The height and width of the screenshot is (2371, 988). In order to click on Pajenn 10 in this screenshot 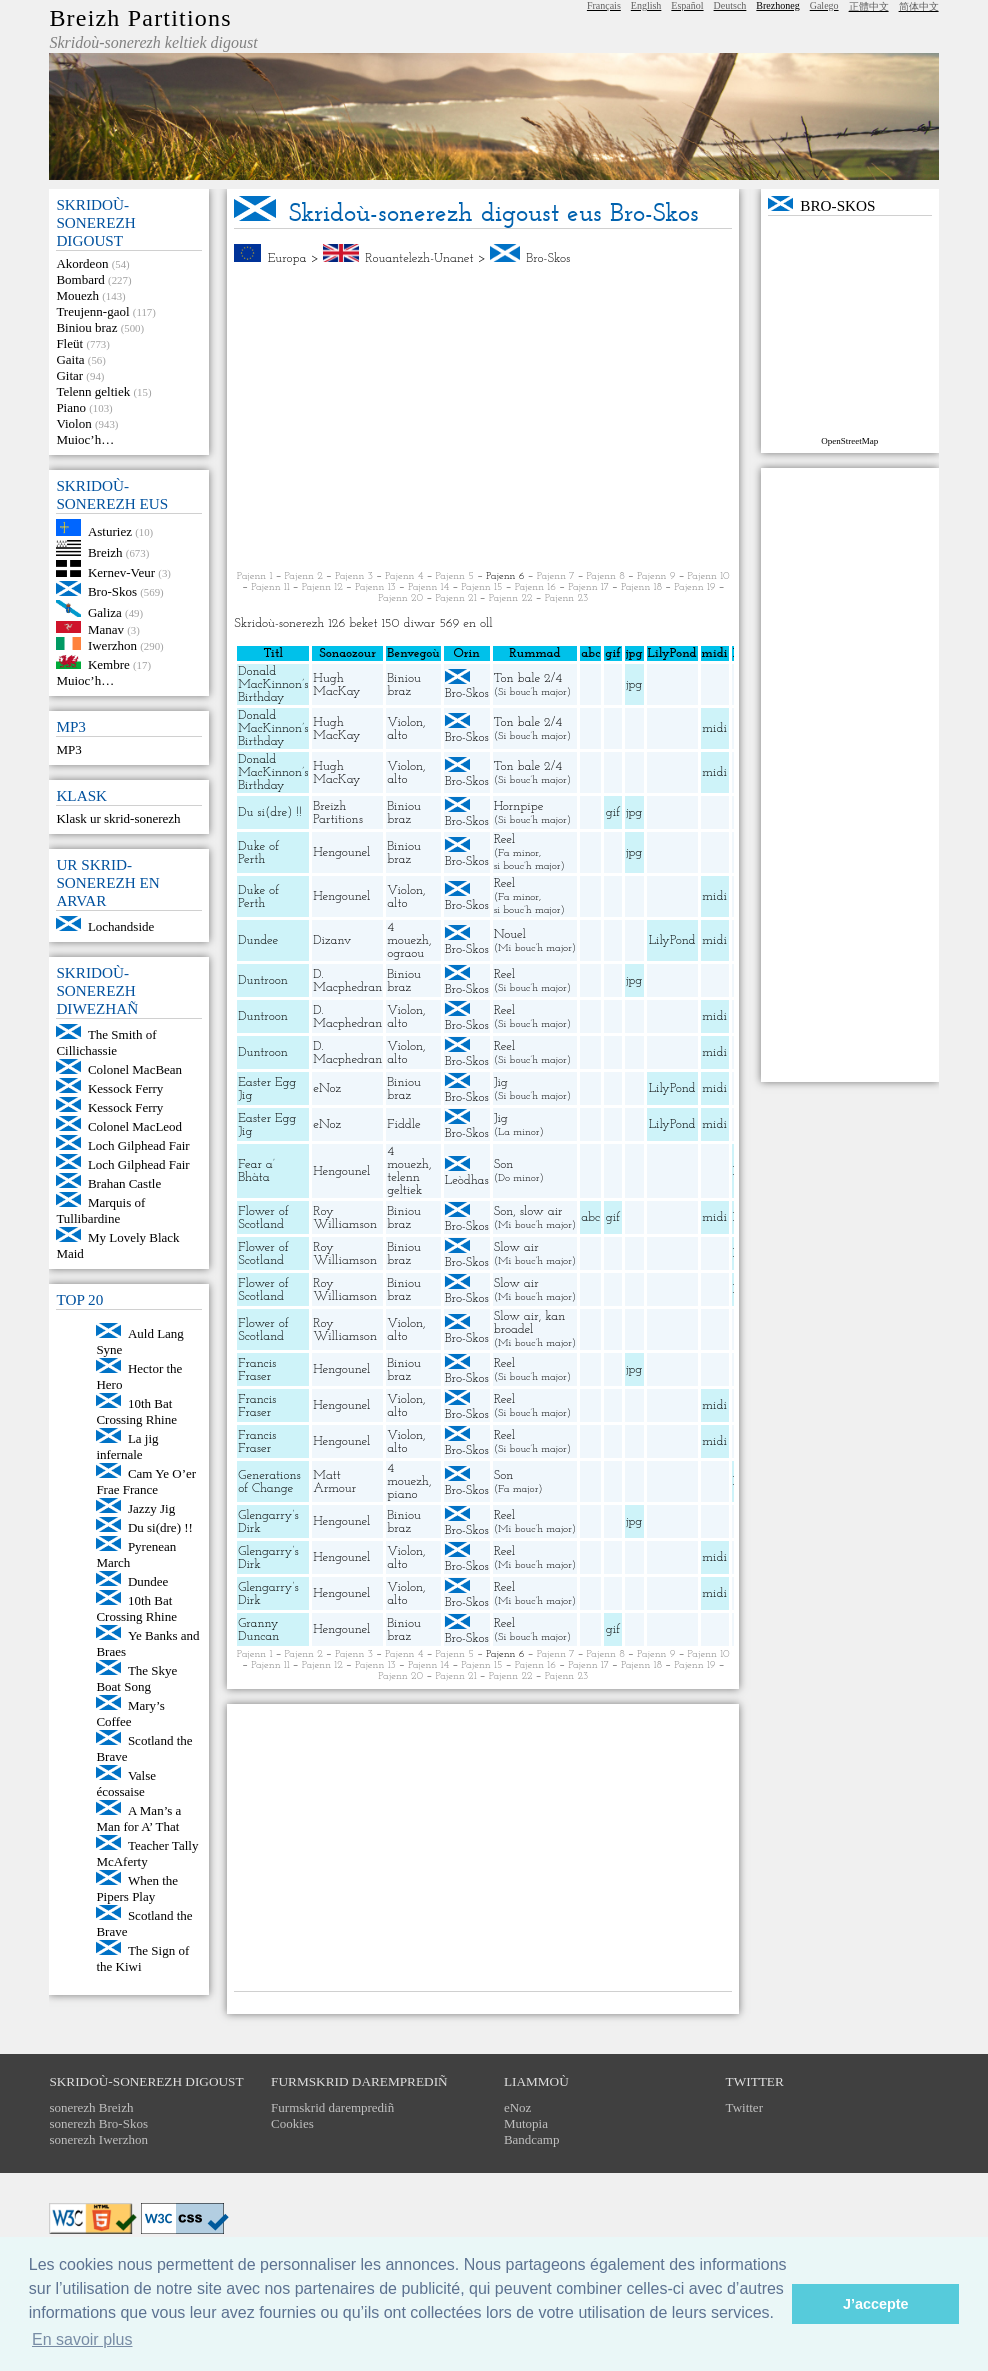, I will do `click(709, 576)`.